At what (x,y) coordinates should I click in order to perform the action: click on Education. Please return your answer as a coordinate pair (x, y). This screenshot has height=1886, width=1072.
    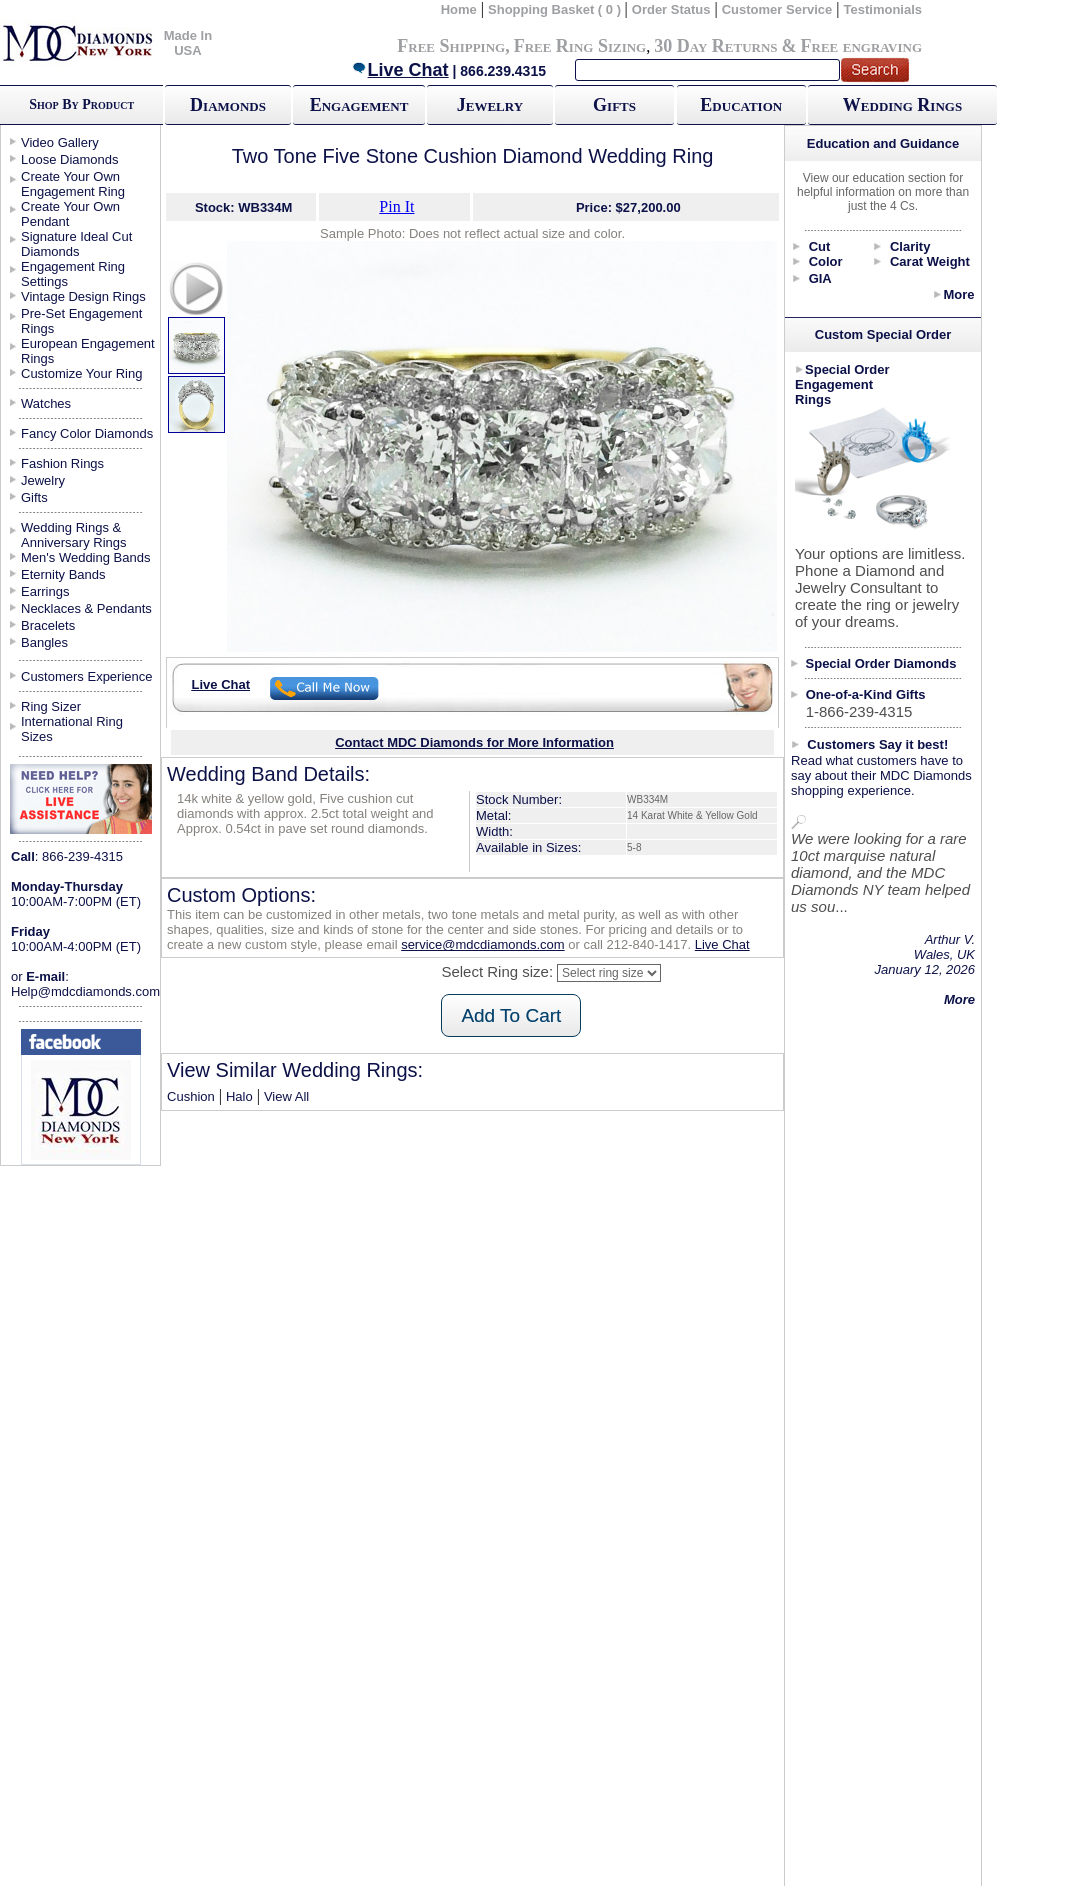
    Looking at the image, I should click on (741, 105).